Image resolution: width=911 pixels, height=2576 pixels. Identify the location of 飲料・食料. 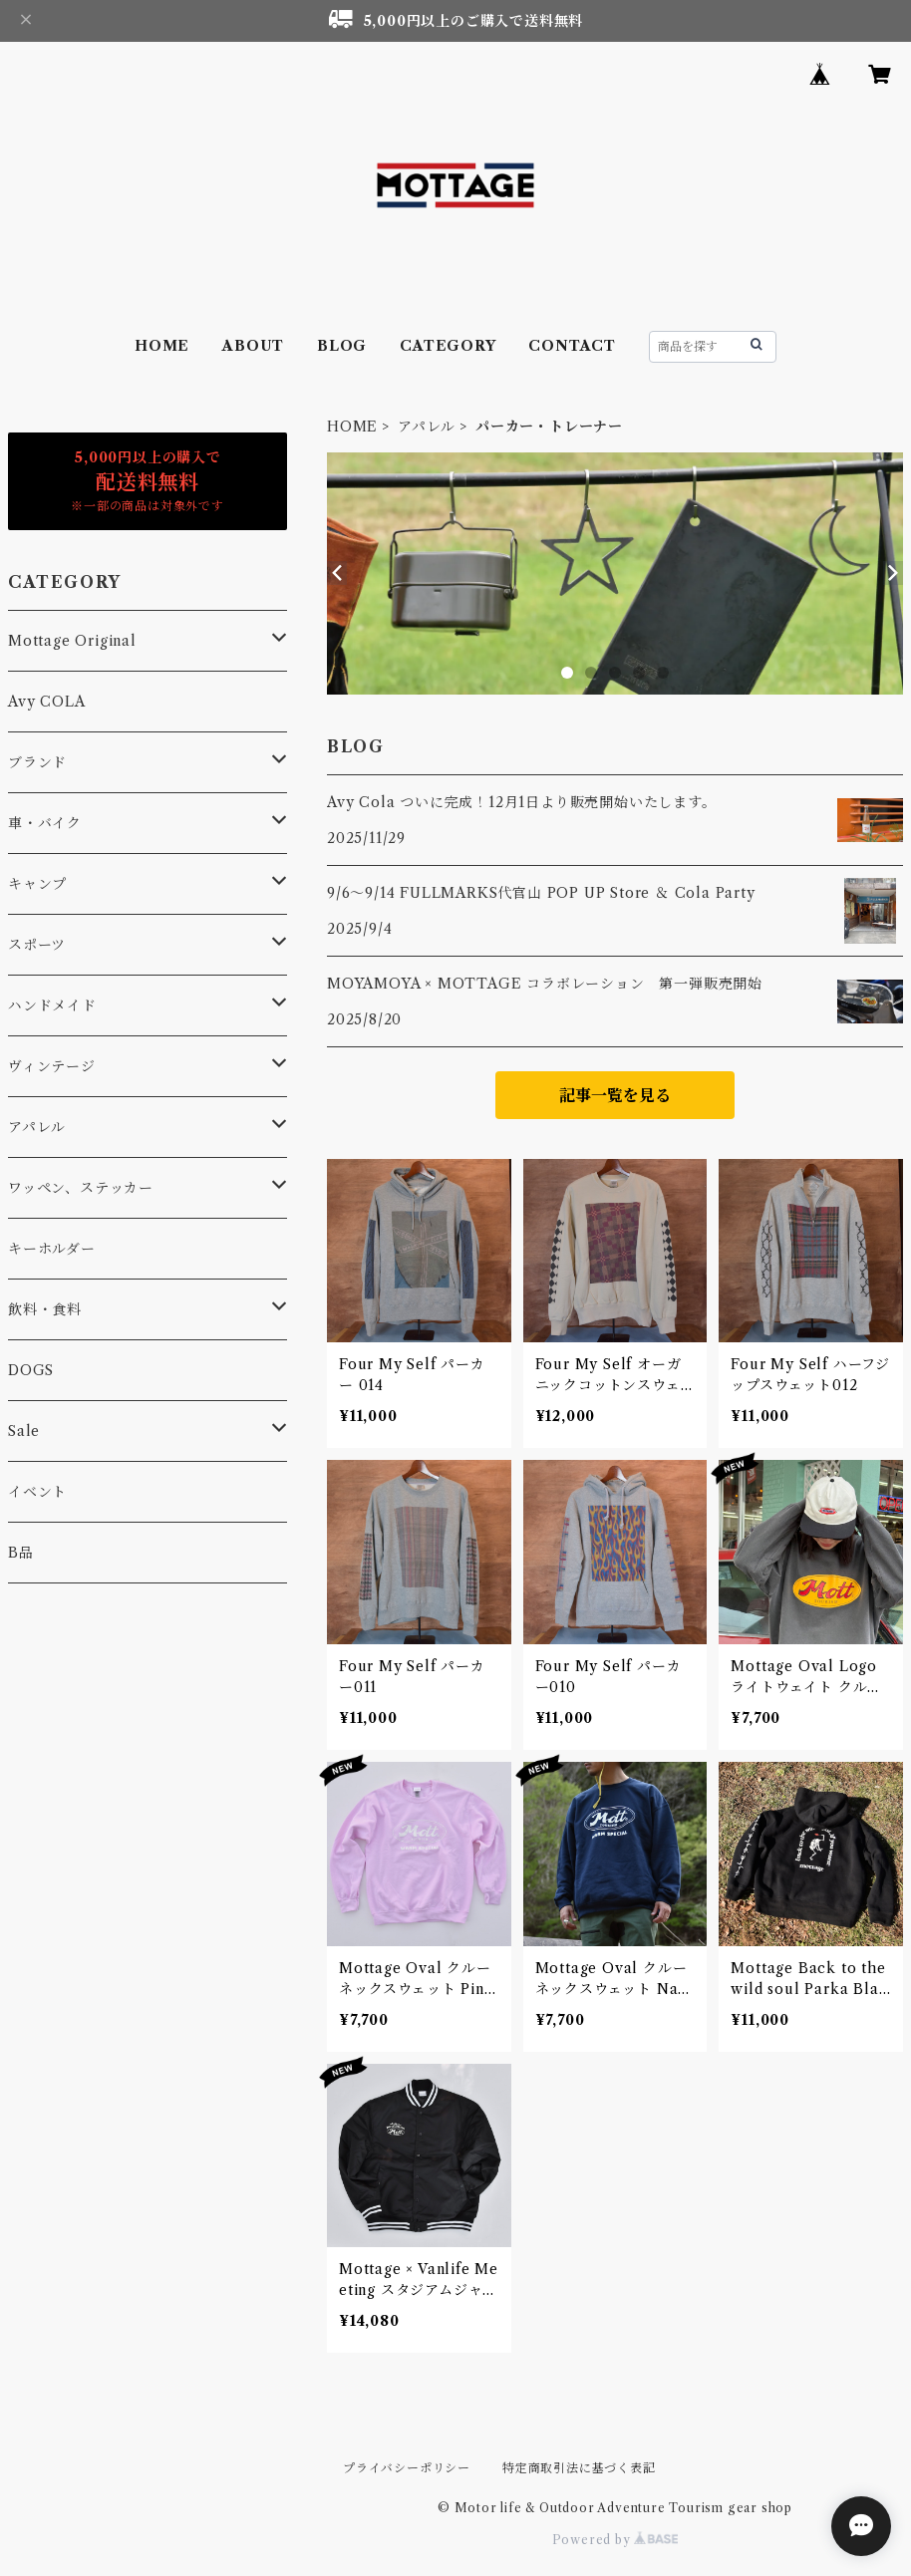
(45, 1309).